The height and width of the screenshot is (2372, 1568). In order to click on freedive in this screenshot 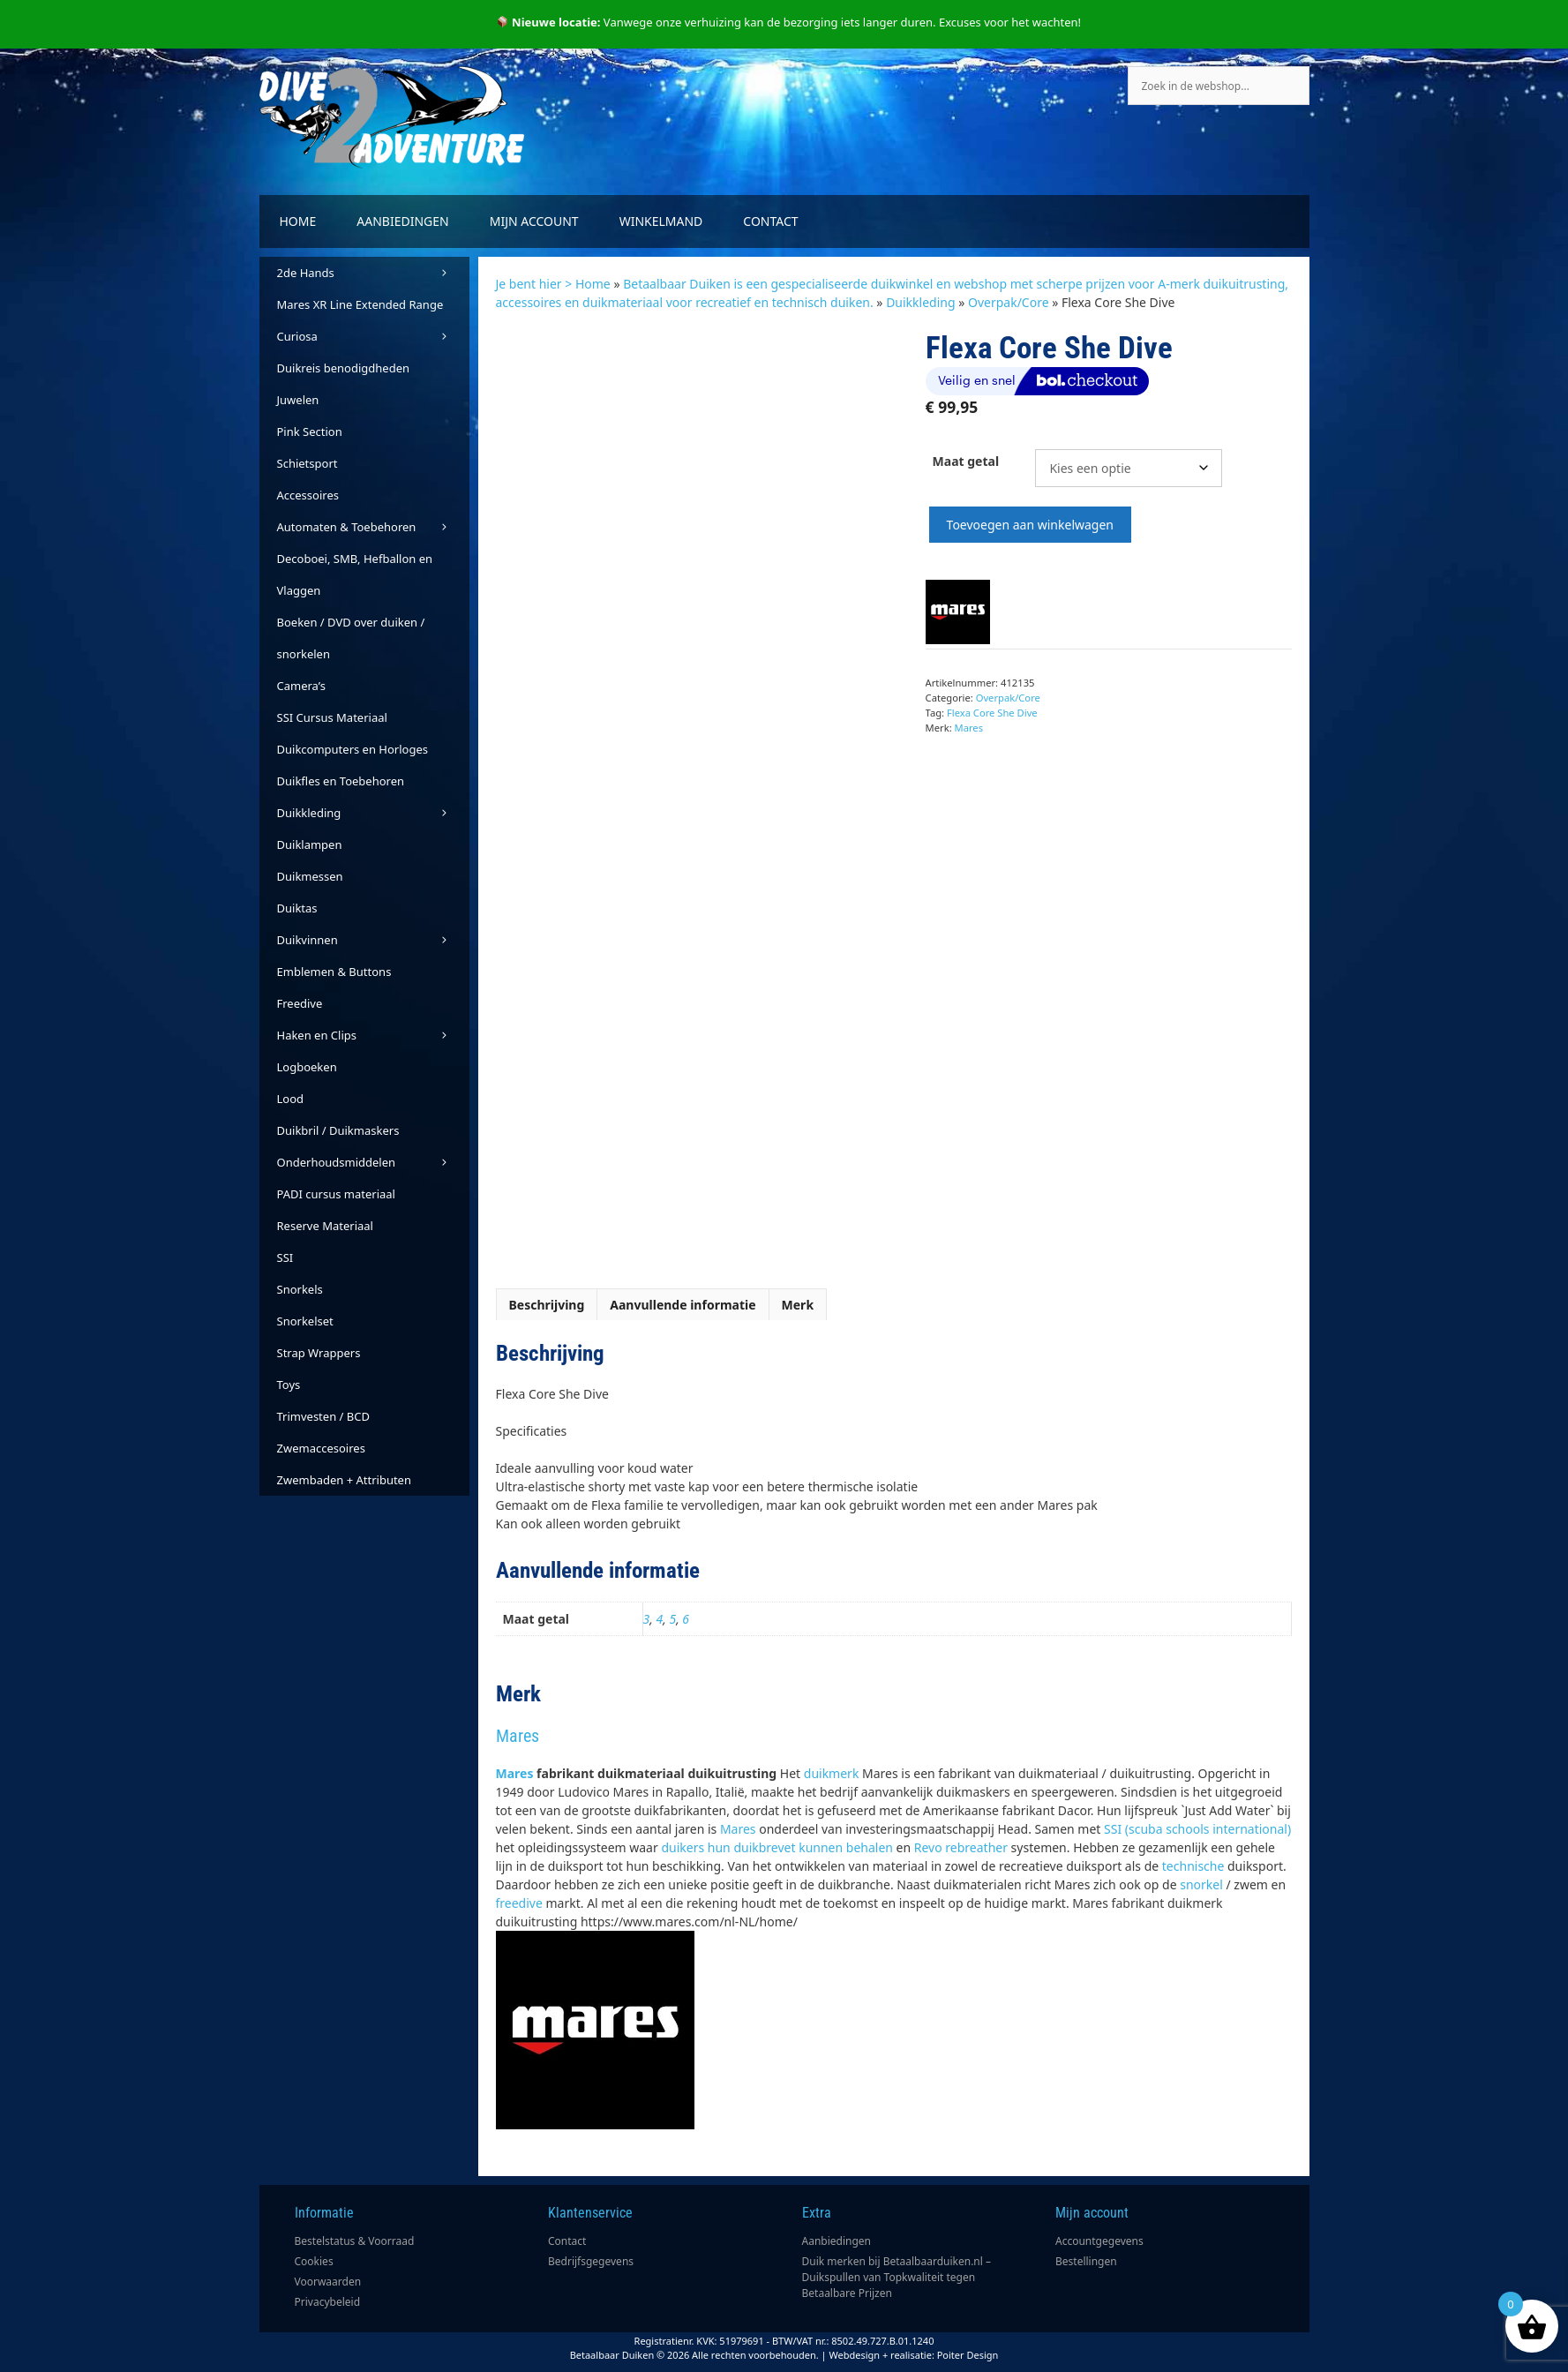, I will do `click(519, 1903)`.